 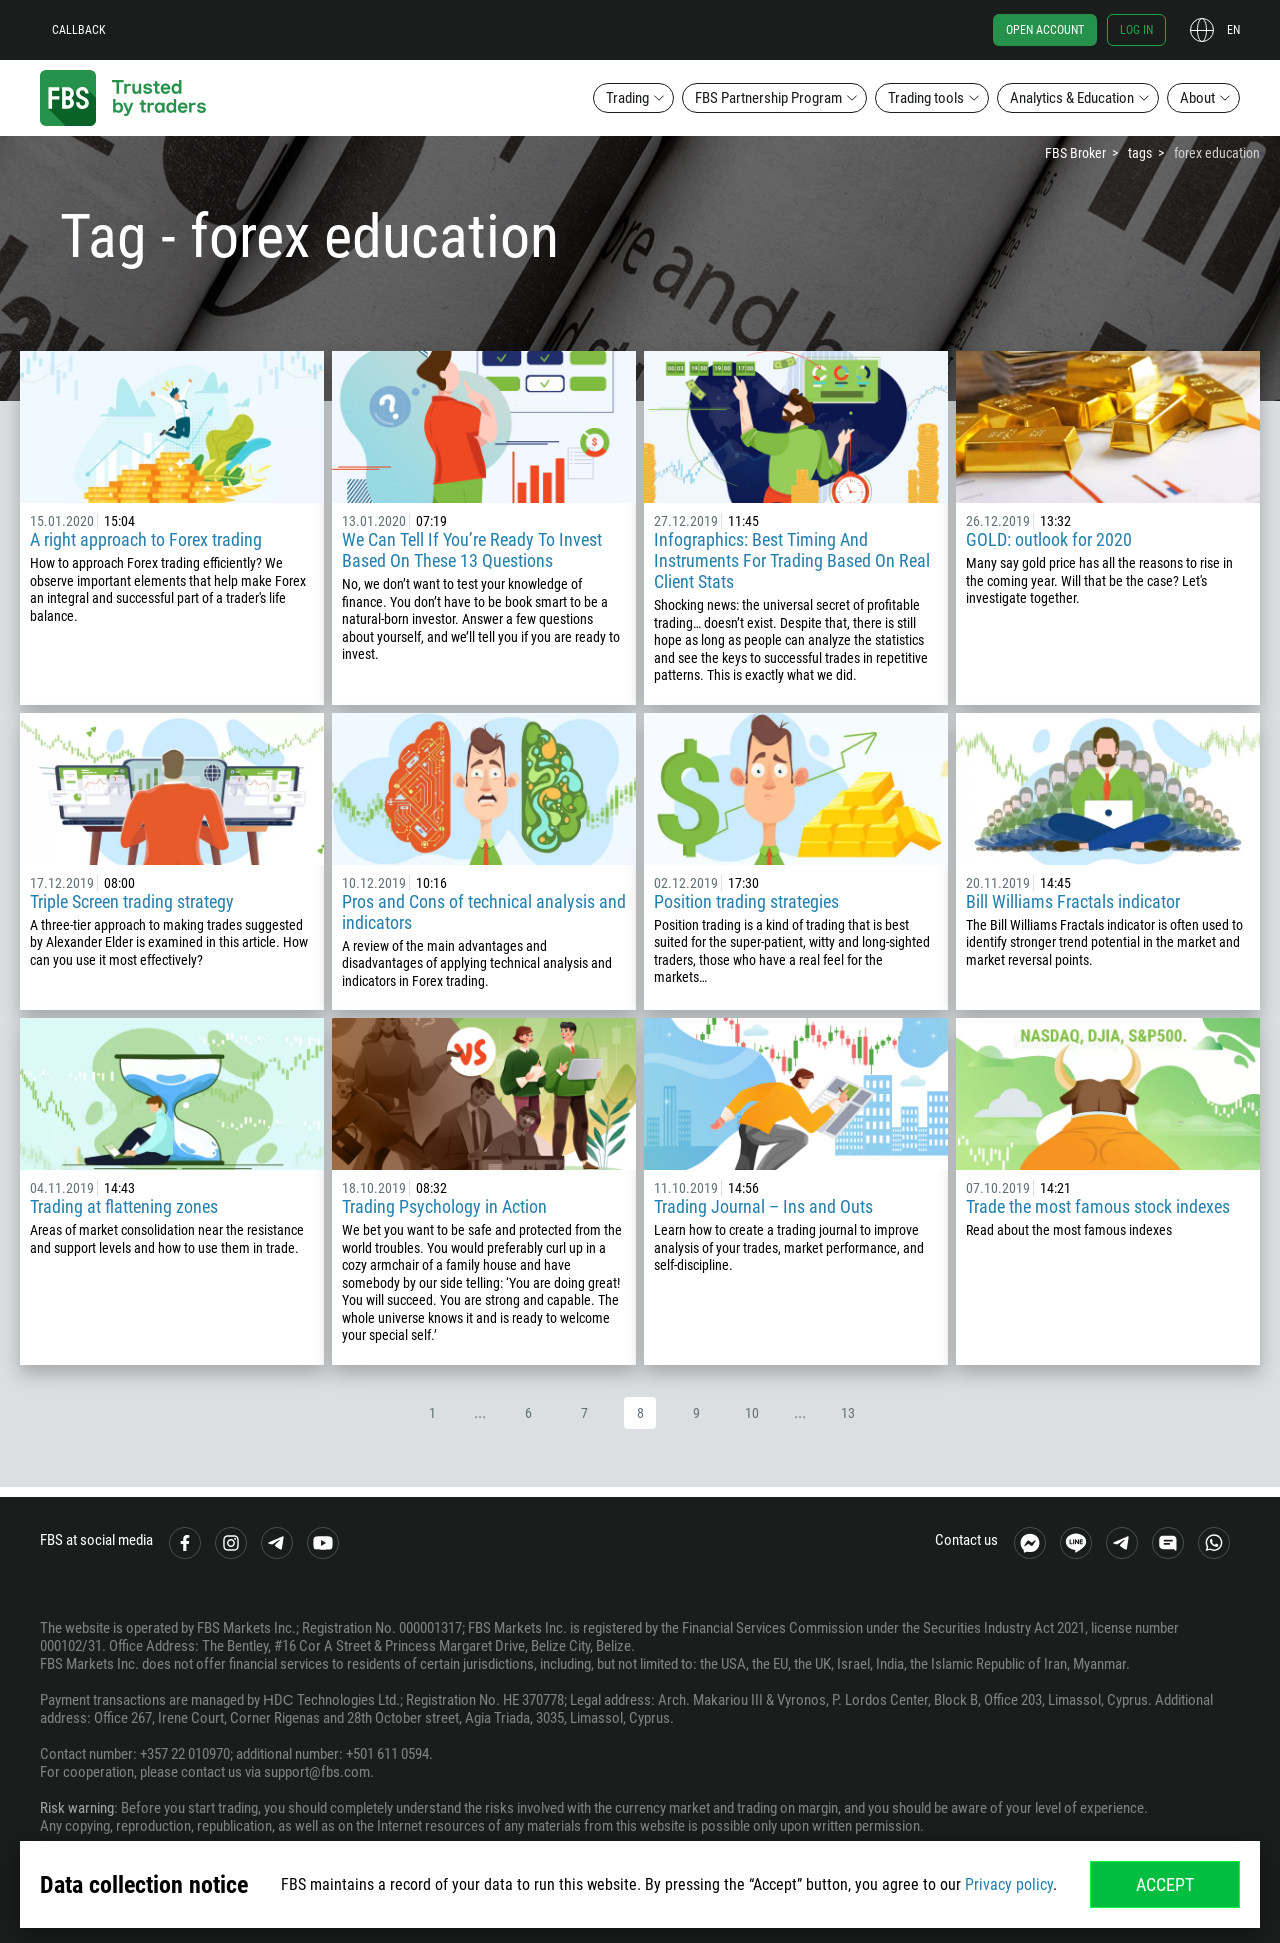 What do you see at coordinates (1049, 539) in the screenshot?
I see `GOLD: outlook for 2020` at bounding box center [1049, 539].